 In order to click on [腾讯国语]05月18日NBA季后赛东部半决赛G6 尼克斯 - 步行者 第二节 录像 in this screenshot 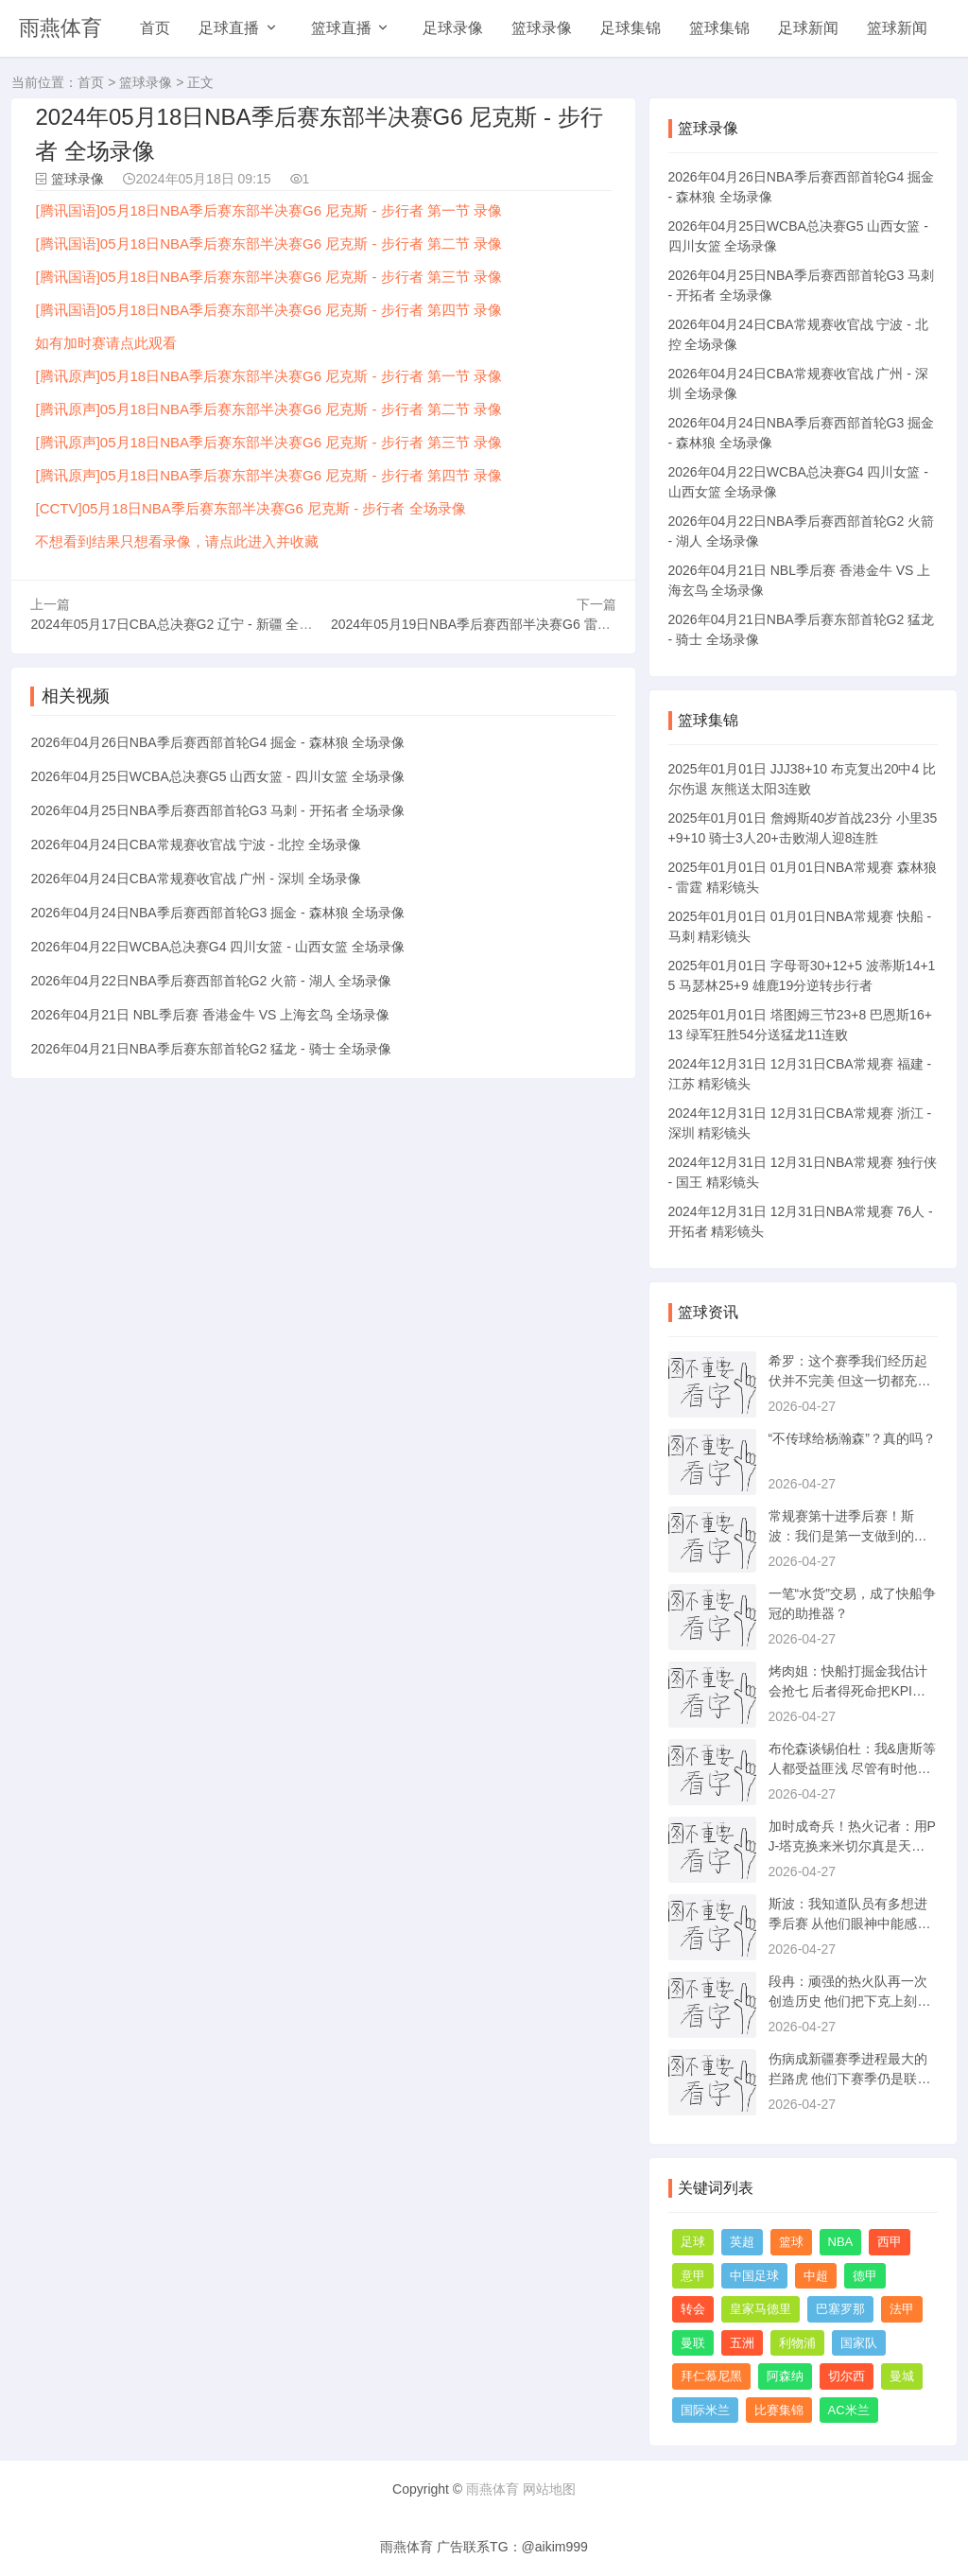, I will do `click(268, 243)`.